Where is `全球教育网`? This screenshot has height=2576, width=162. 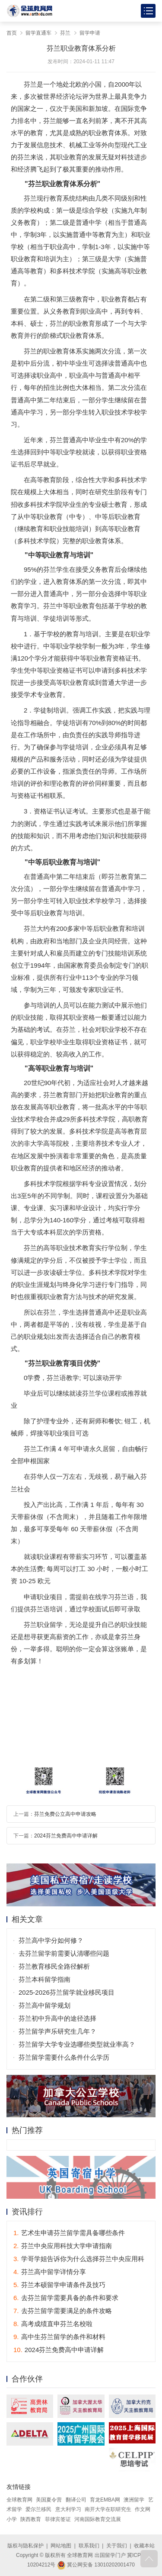
全球教育网 is located at coordinates (19, 2500).